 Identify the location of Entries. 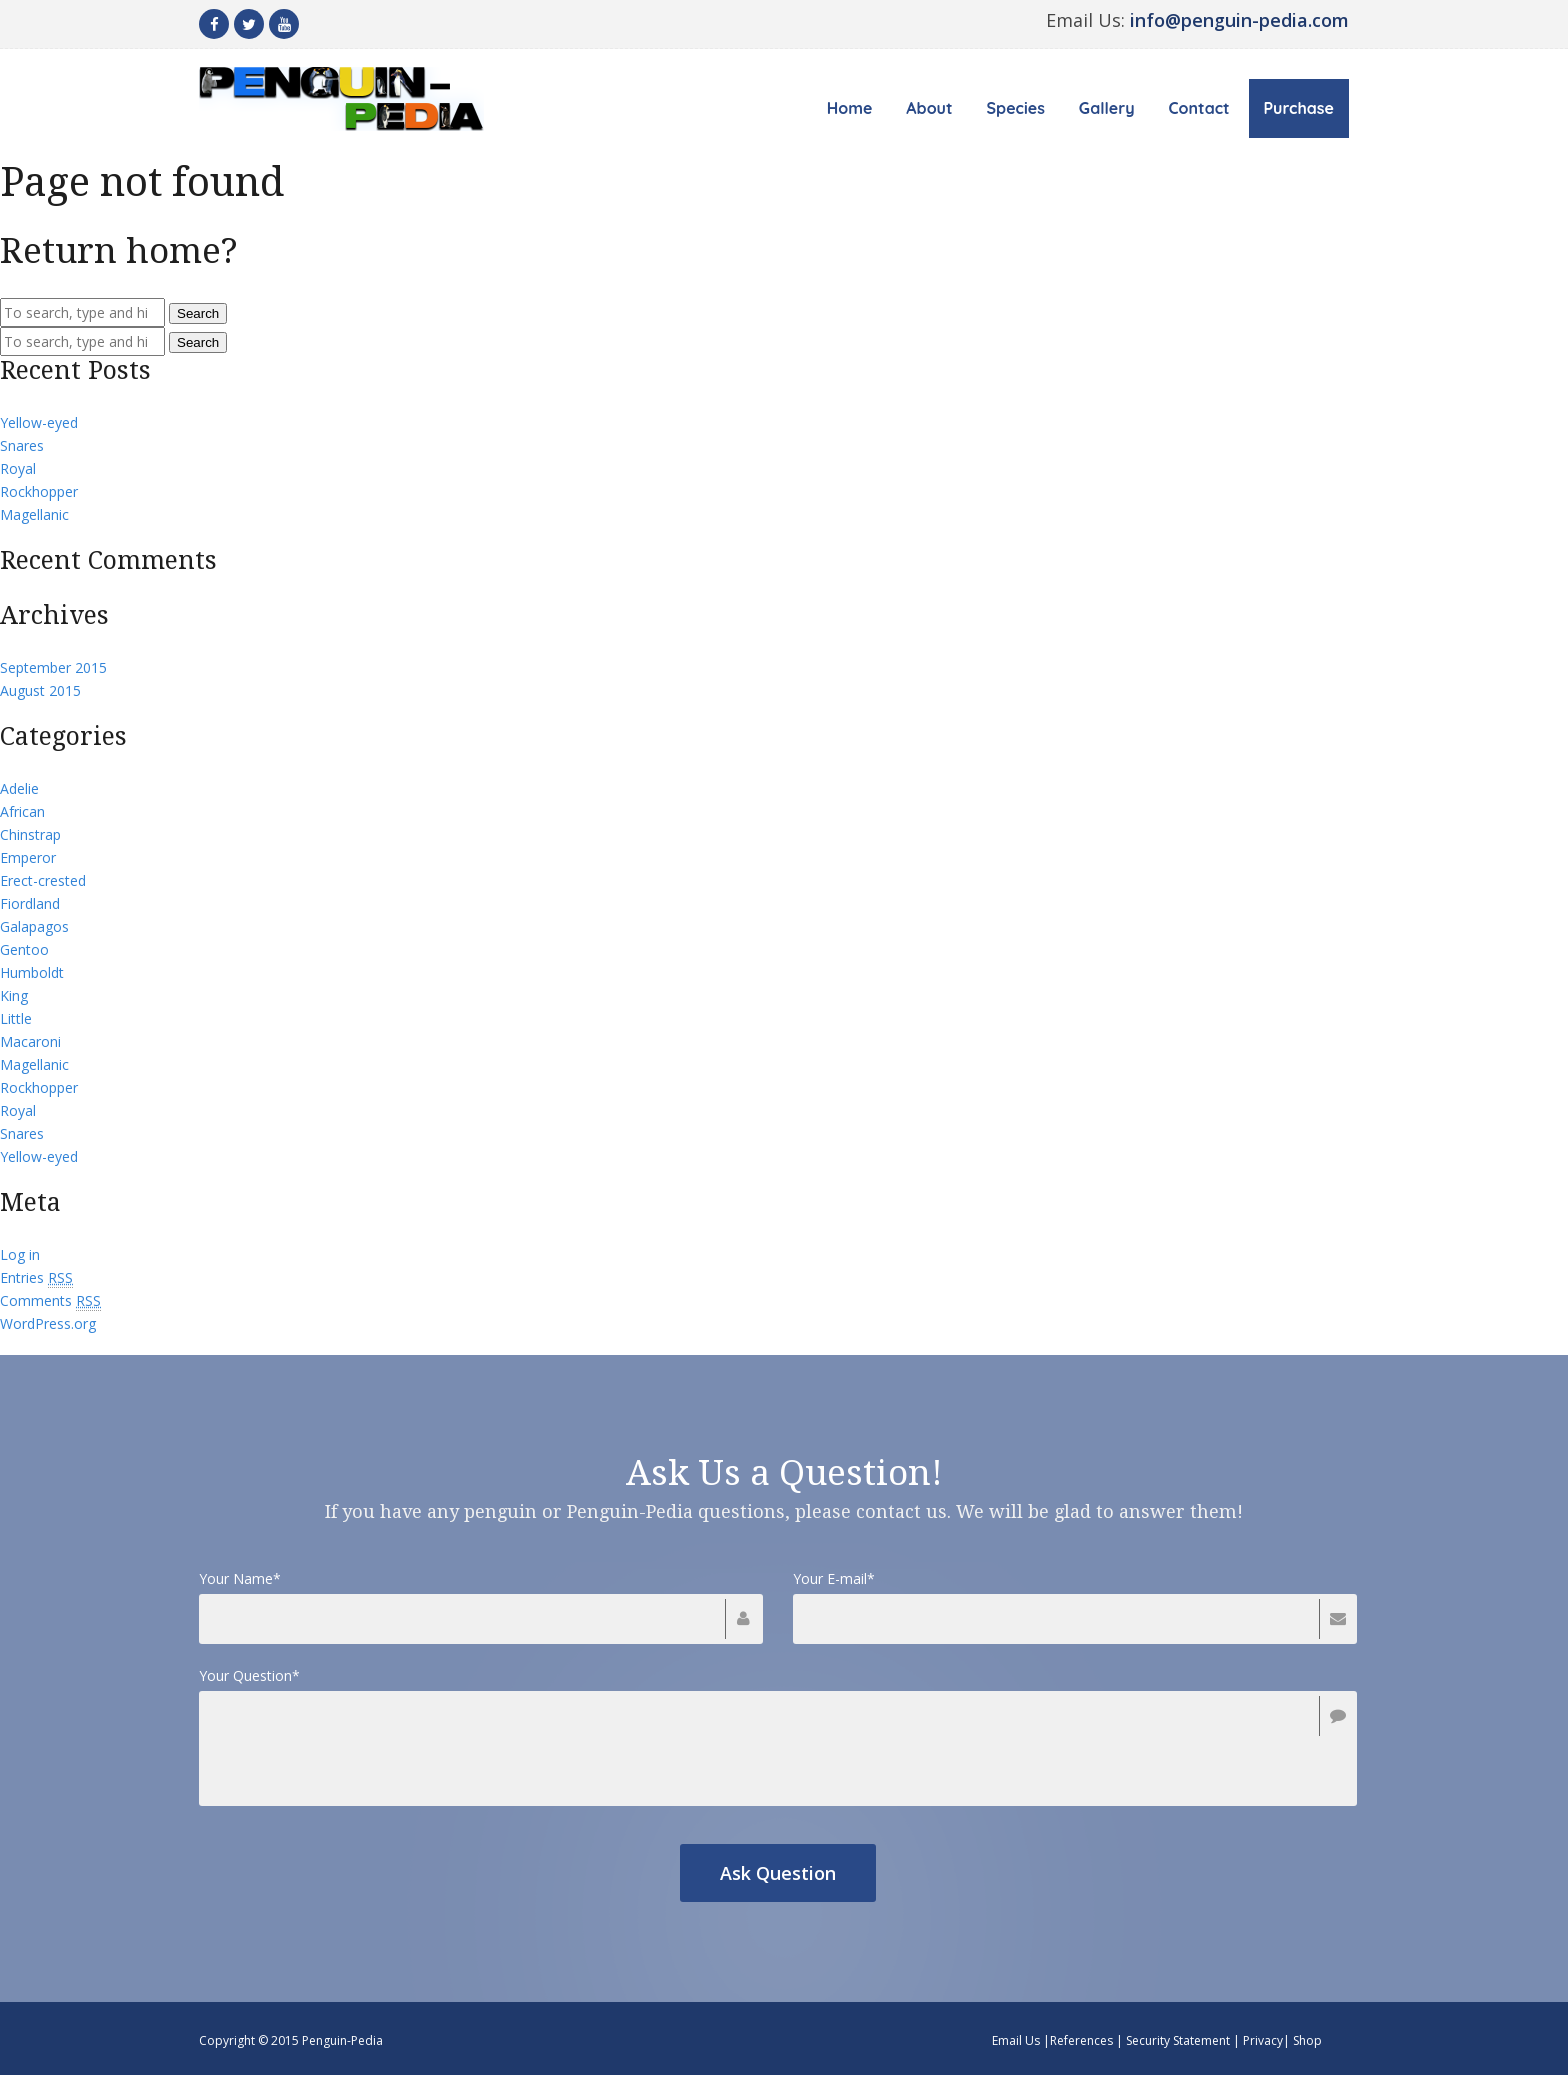
(36, 1278).